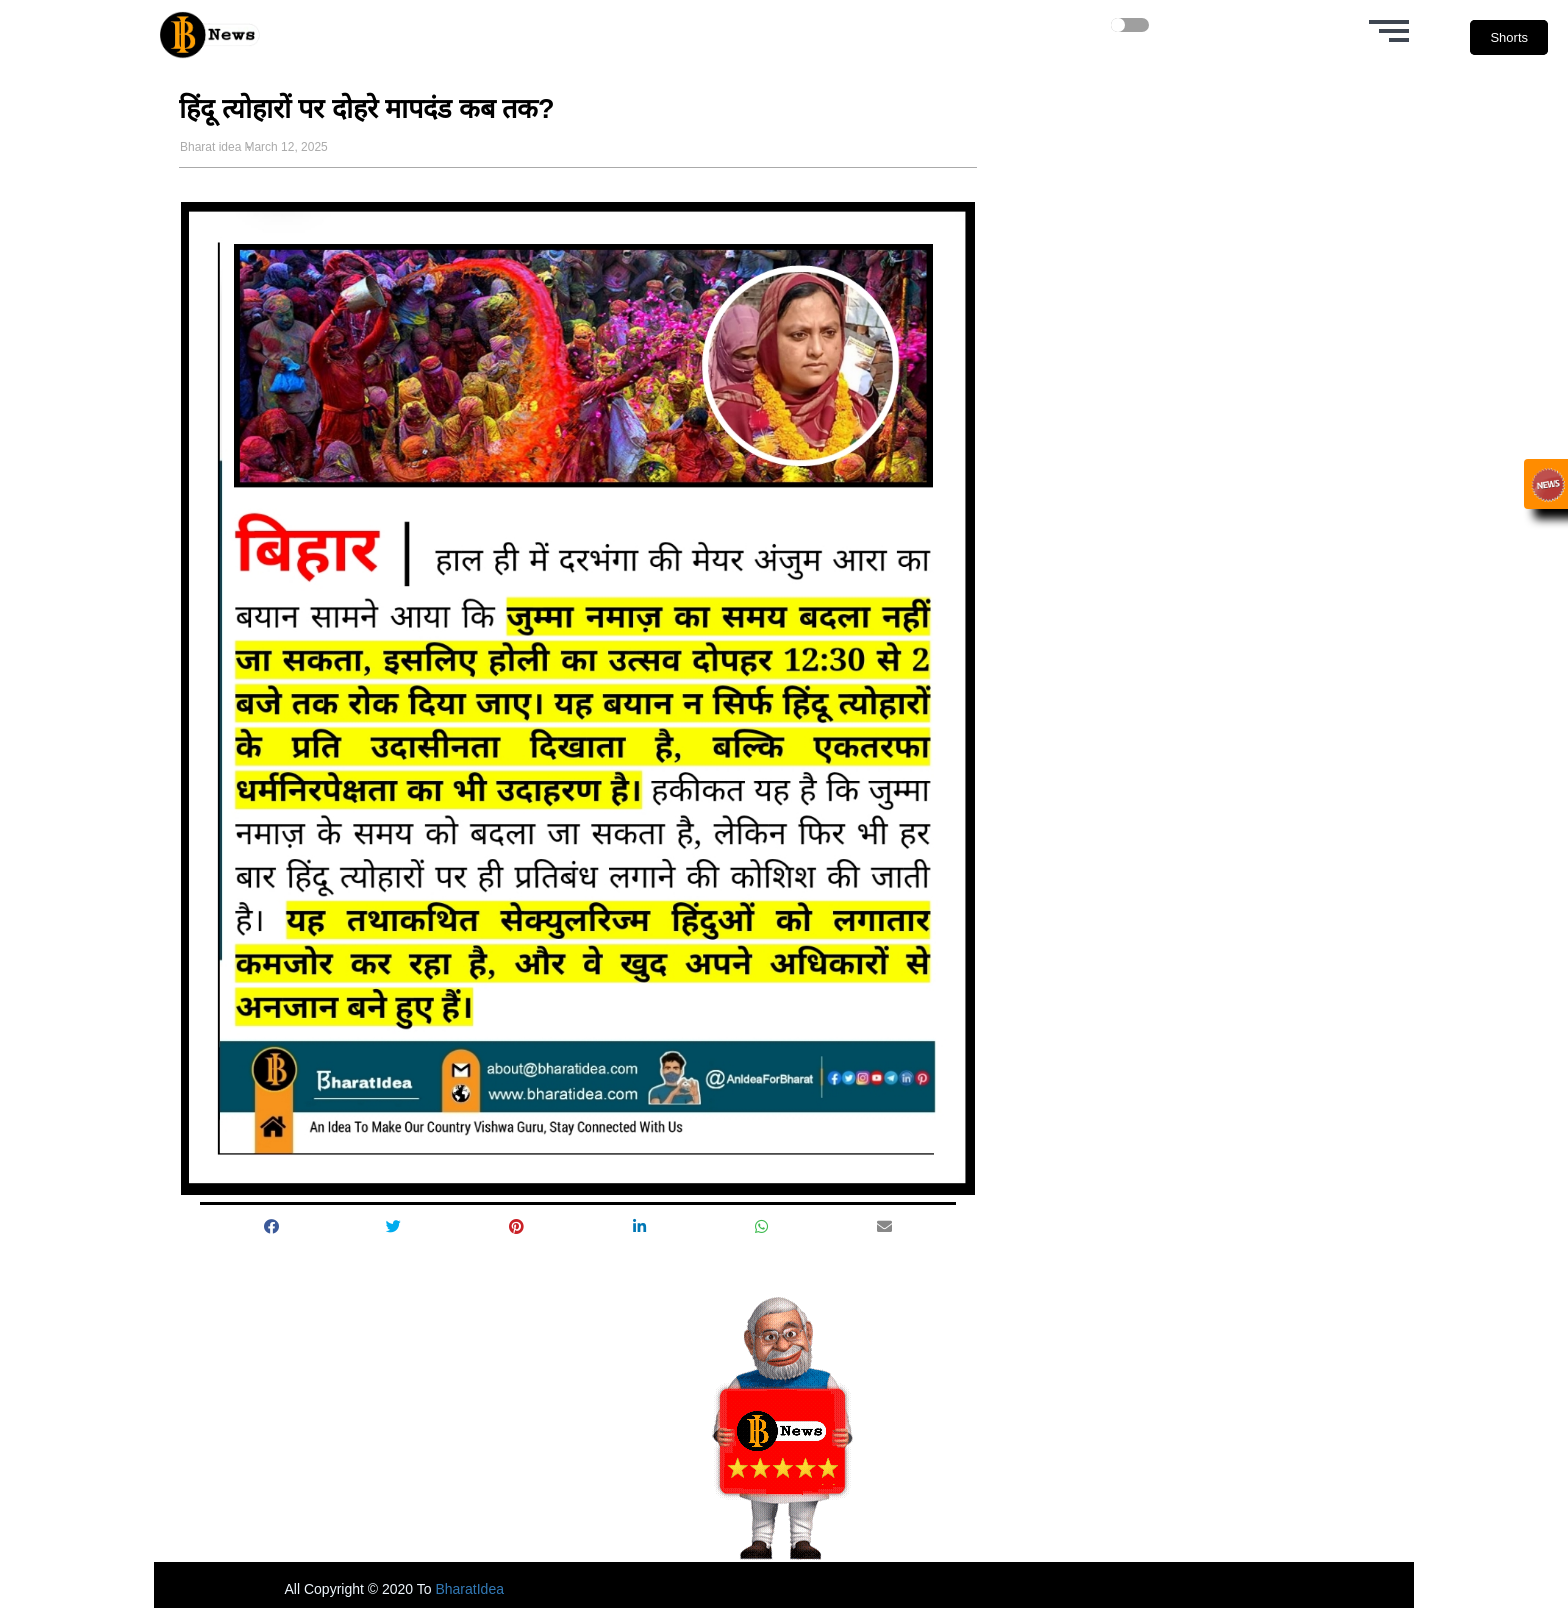 This screenshot has width=1568, height=1608. What do you see at coordinates (1509, 37) in the screenshot?
I see `Shorts` at bounding box center [1509, 37].